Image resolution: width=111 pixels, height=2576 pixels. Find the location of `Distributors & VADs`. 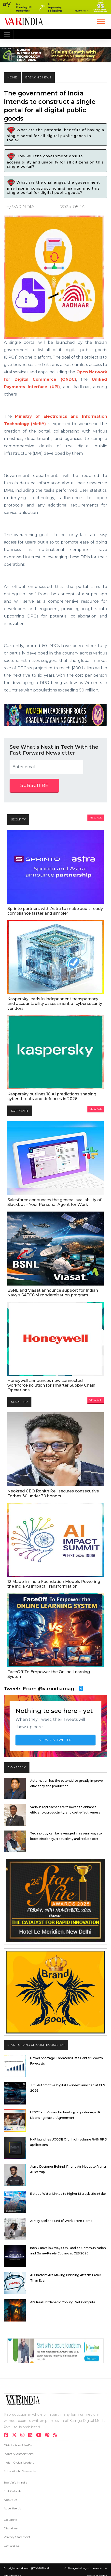

Distributors & VADs is located at coordinates (18, 2437).